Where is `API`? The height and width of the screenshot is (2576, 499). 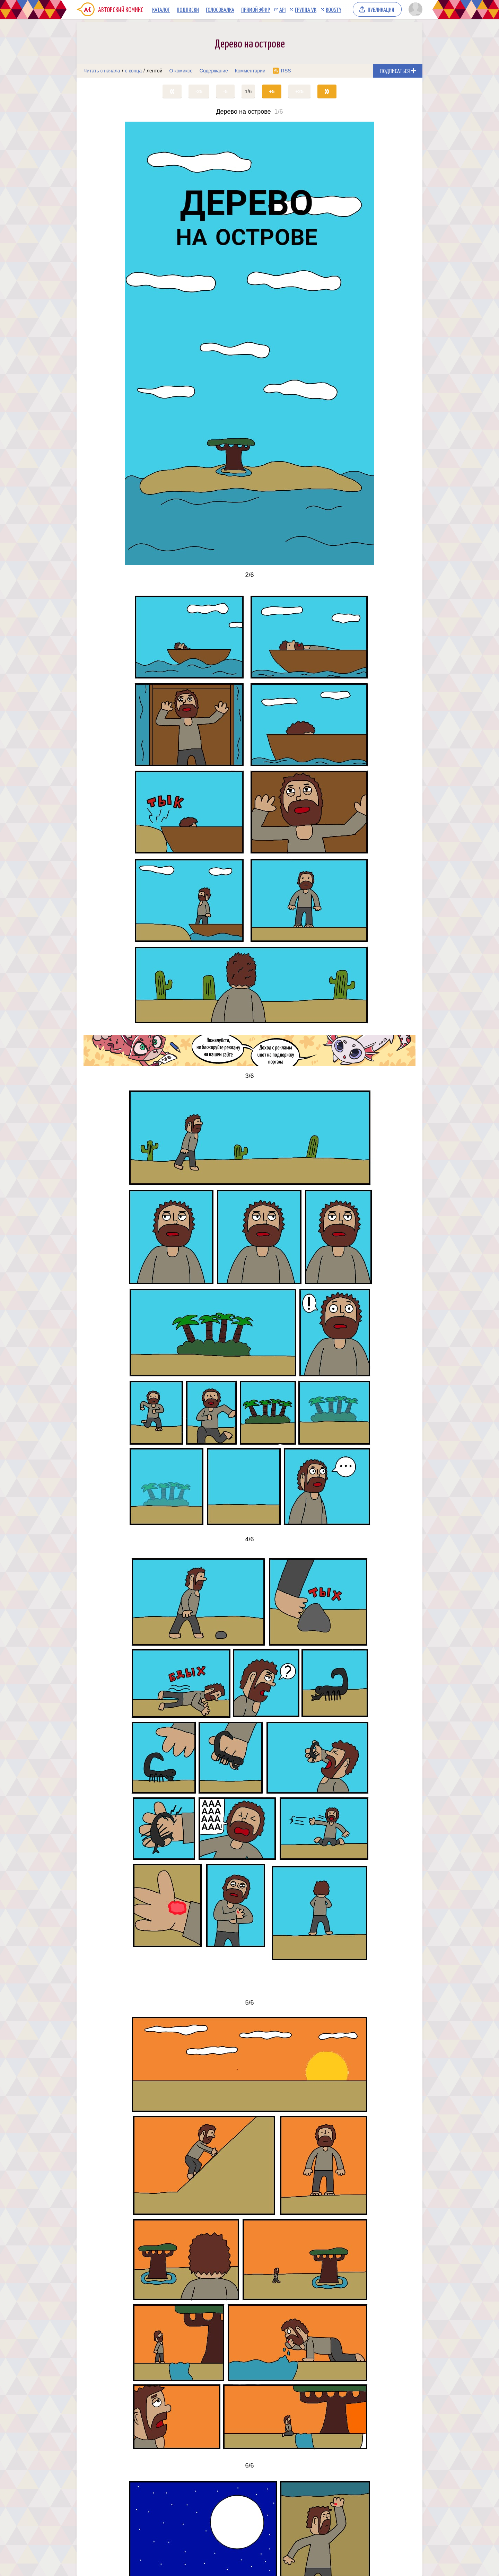 API is located at coordinates (282, 9).